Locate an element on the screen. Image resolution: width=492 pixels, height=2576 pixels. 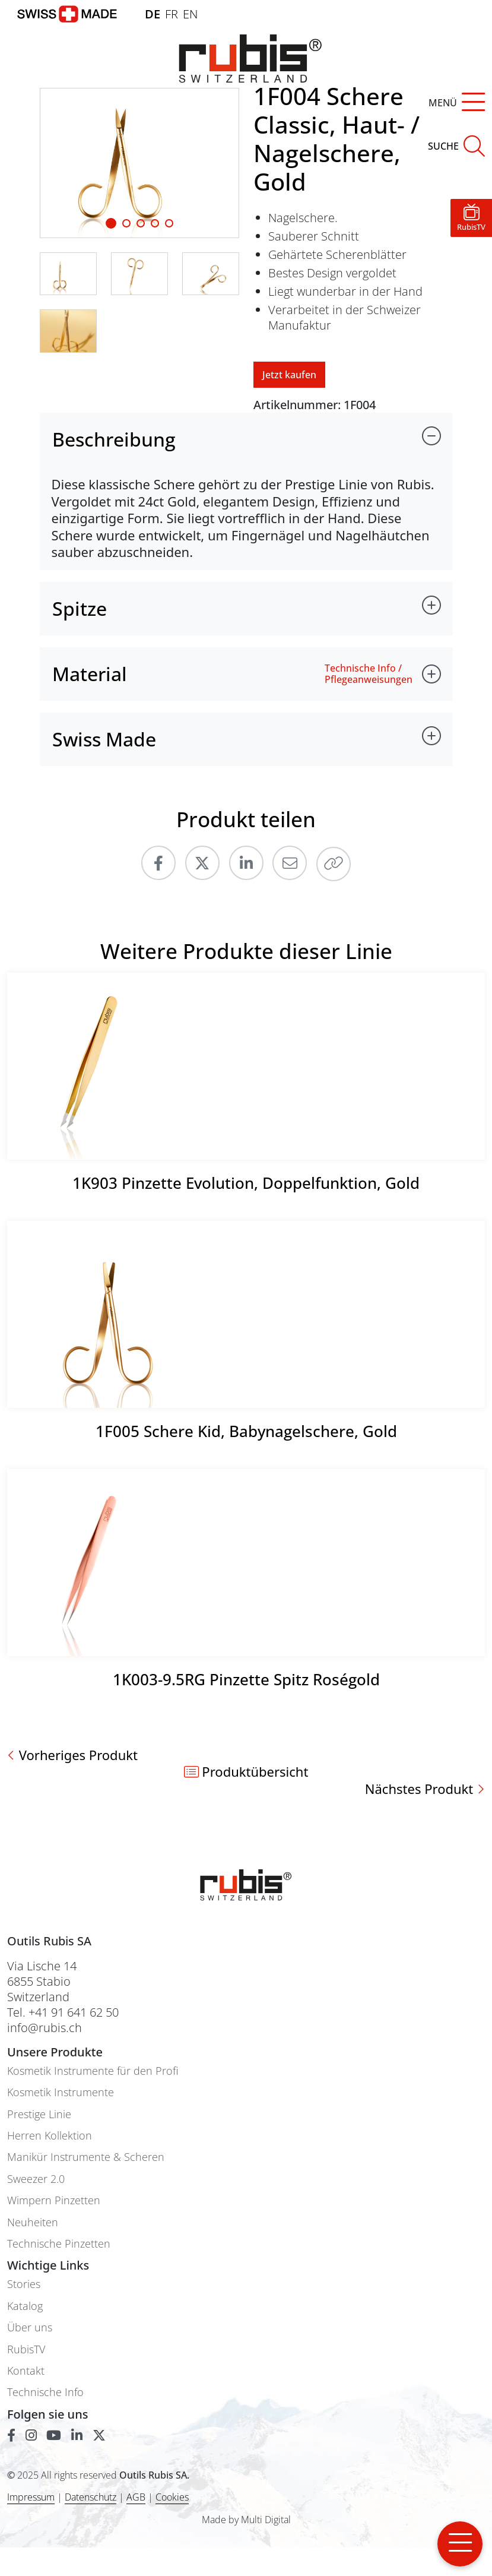
EN is located at coordinates (190, 14).